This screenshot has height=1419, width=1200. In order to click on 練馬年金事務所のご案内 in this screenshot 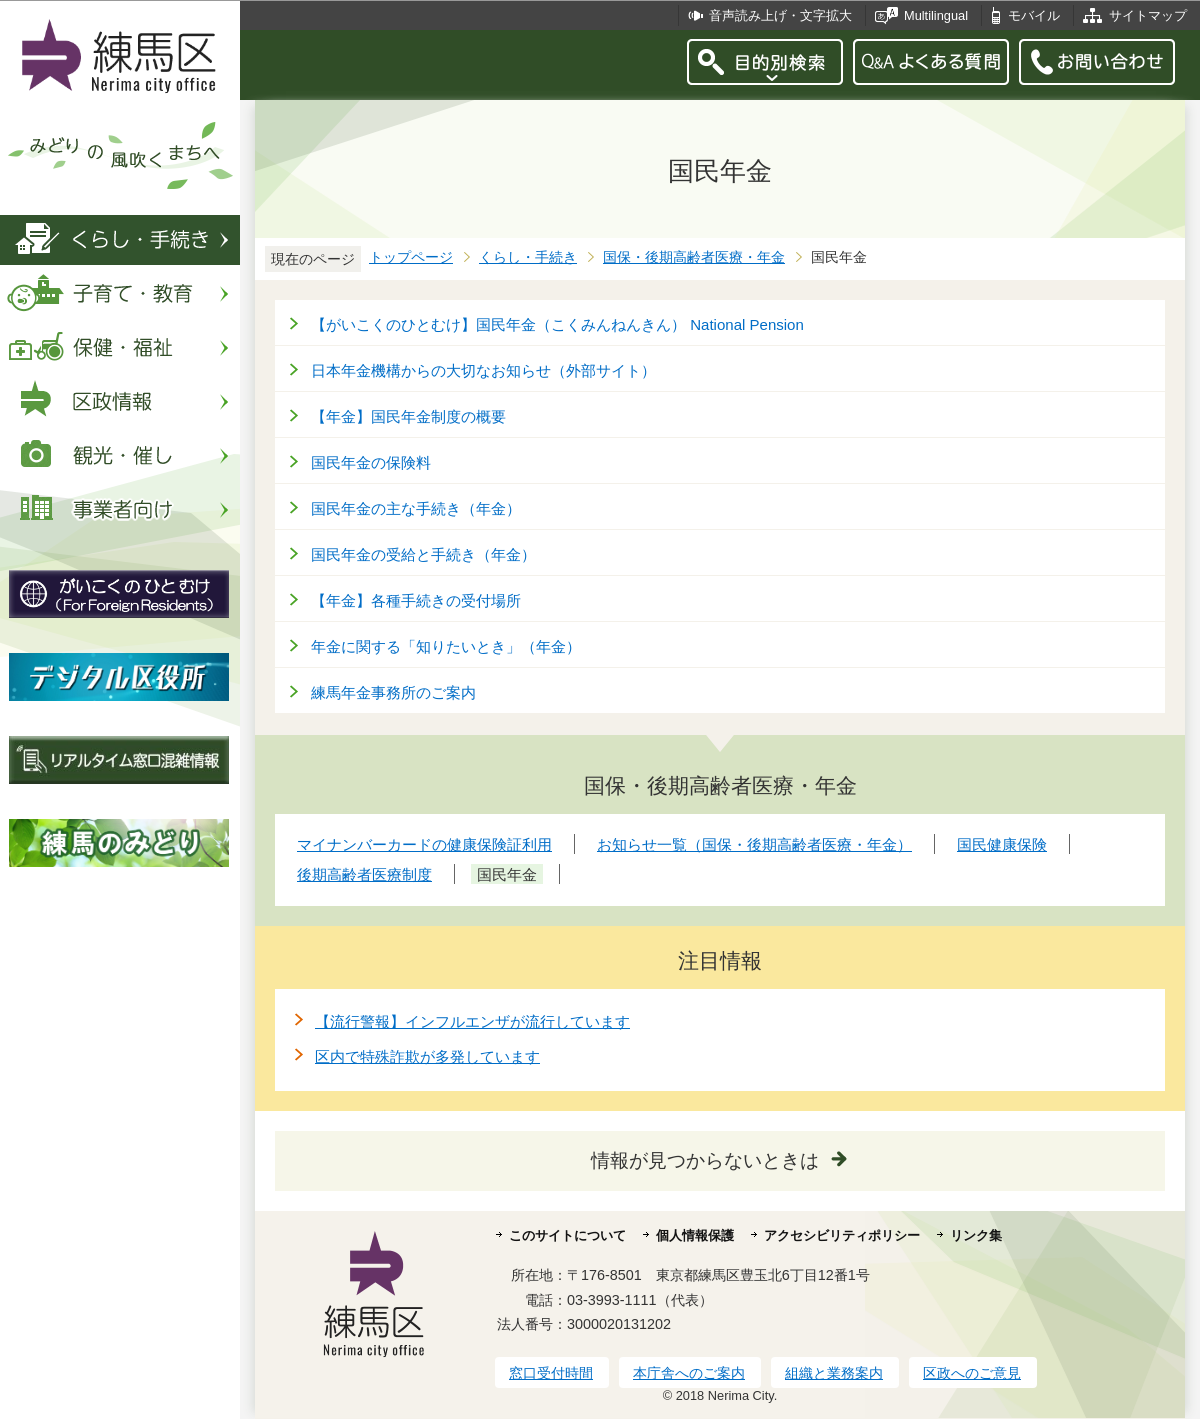, I will do `click(393, 692)`.